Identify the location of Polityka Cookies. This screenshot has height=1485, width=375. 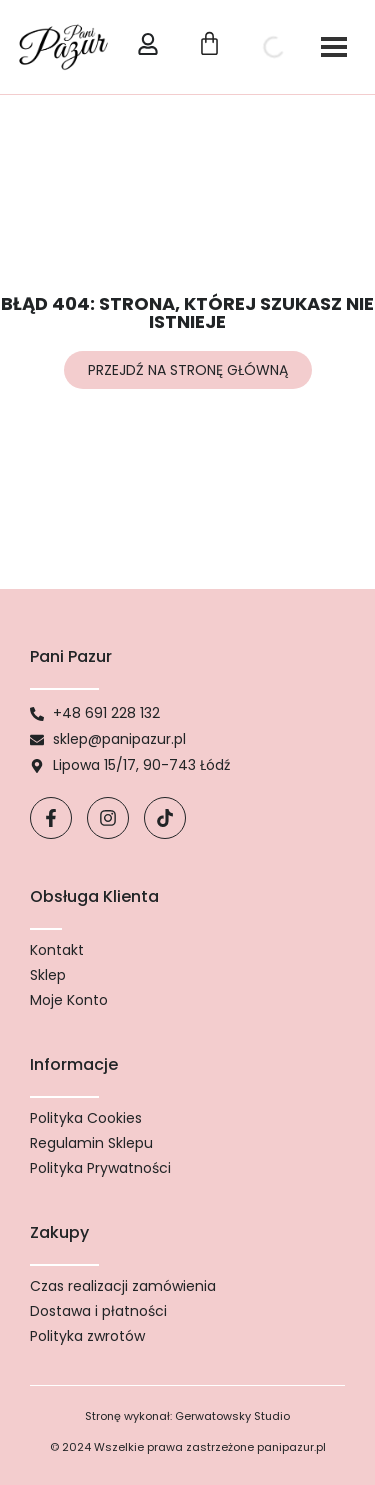
(86, 1118).